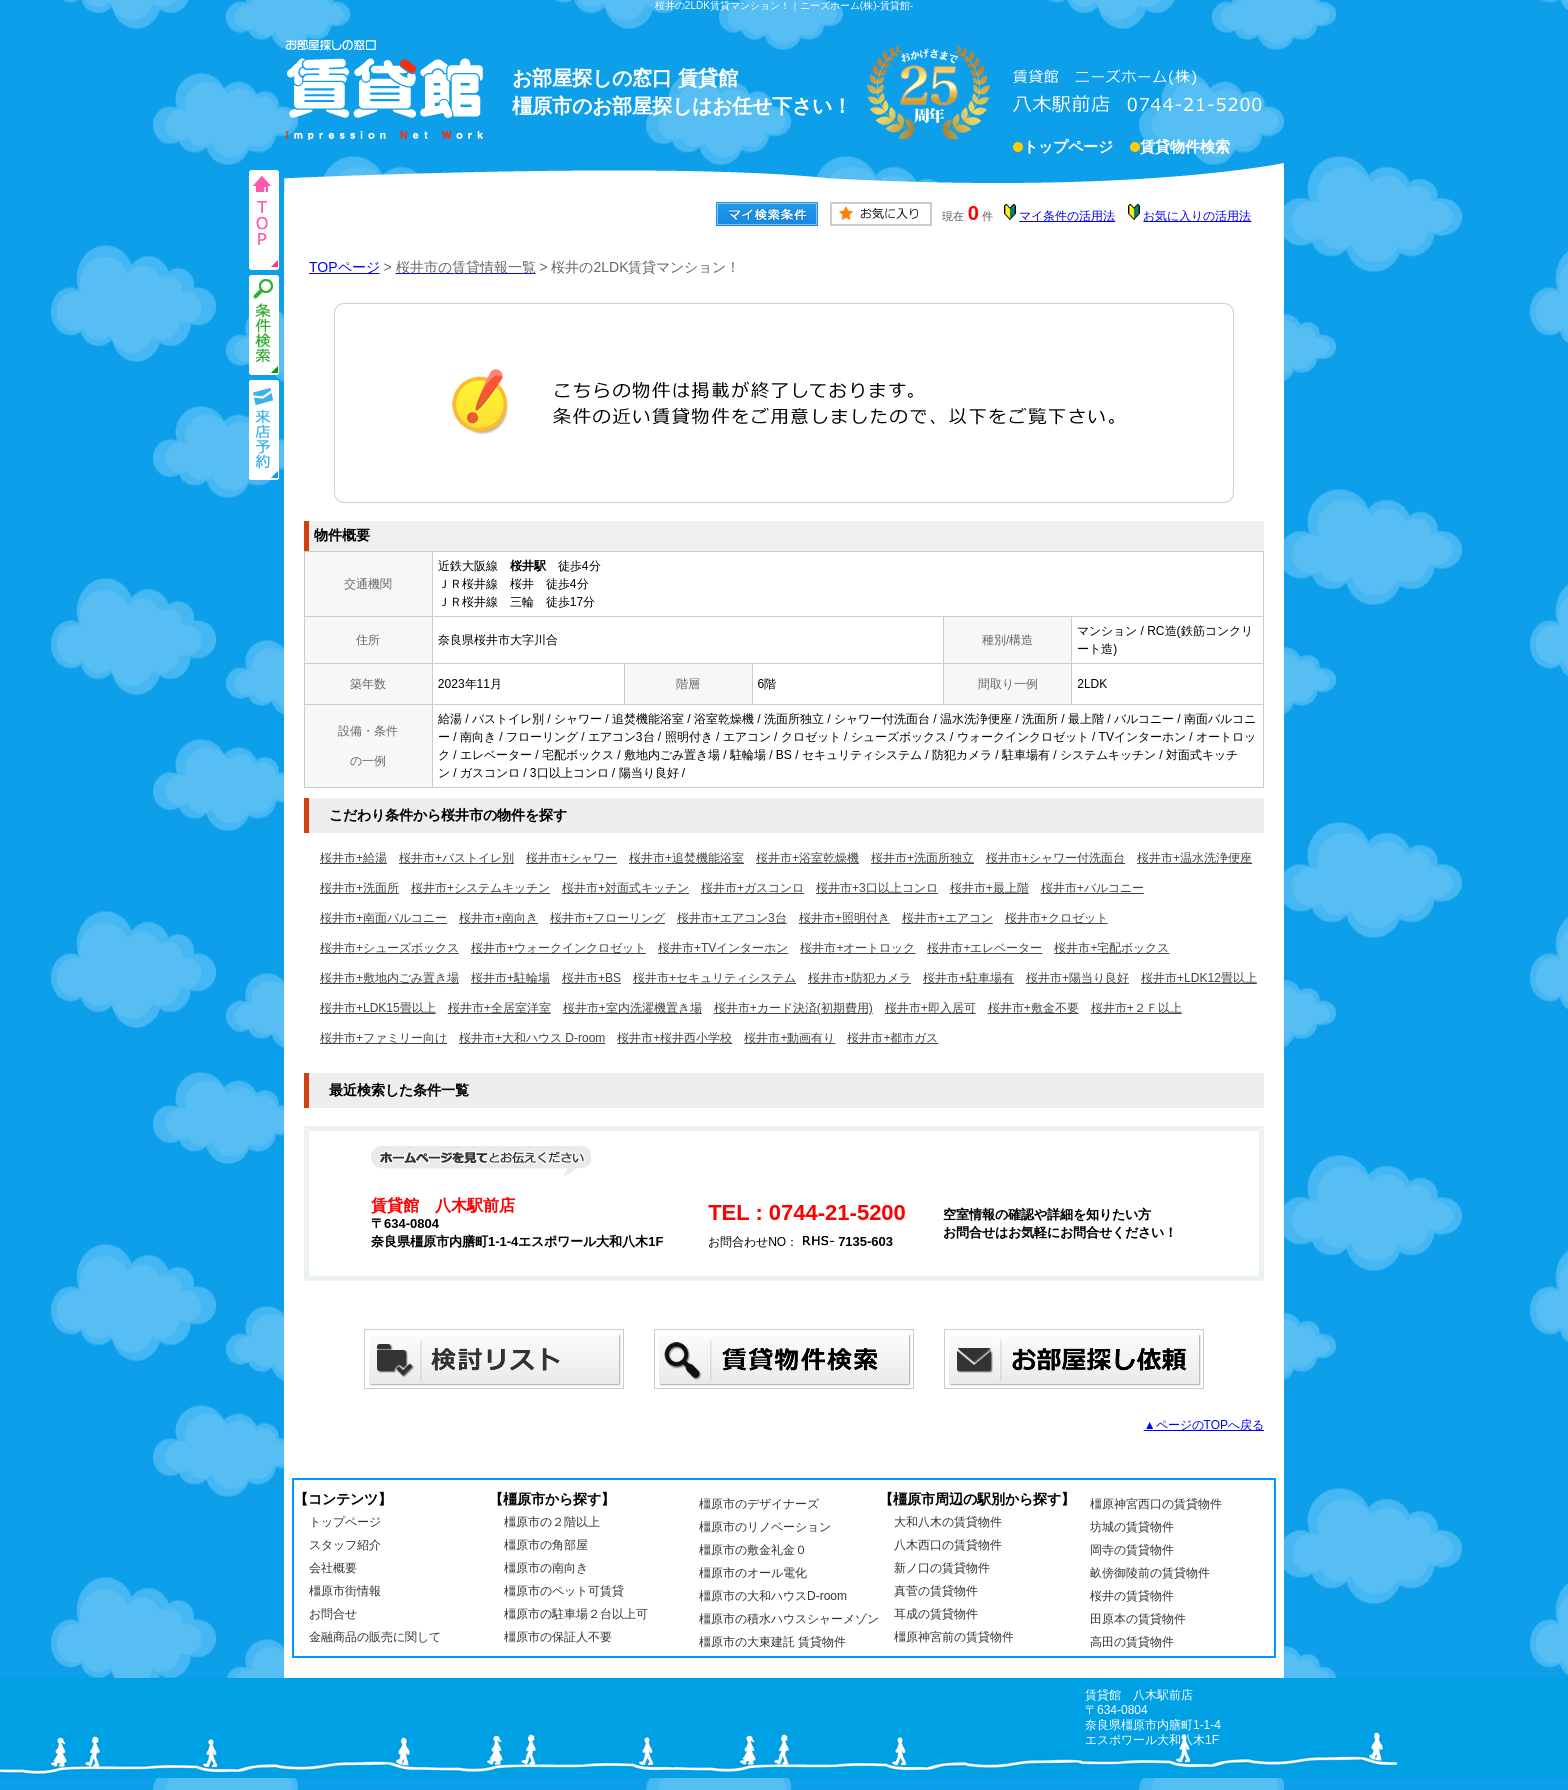  What do you see at coordinates (922, 858) in the screenshot?
I see `桜井市+洗面所独立` at bounding box center [922, 858].